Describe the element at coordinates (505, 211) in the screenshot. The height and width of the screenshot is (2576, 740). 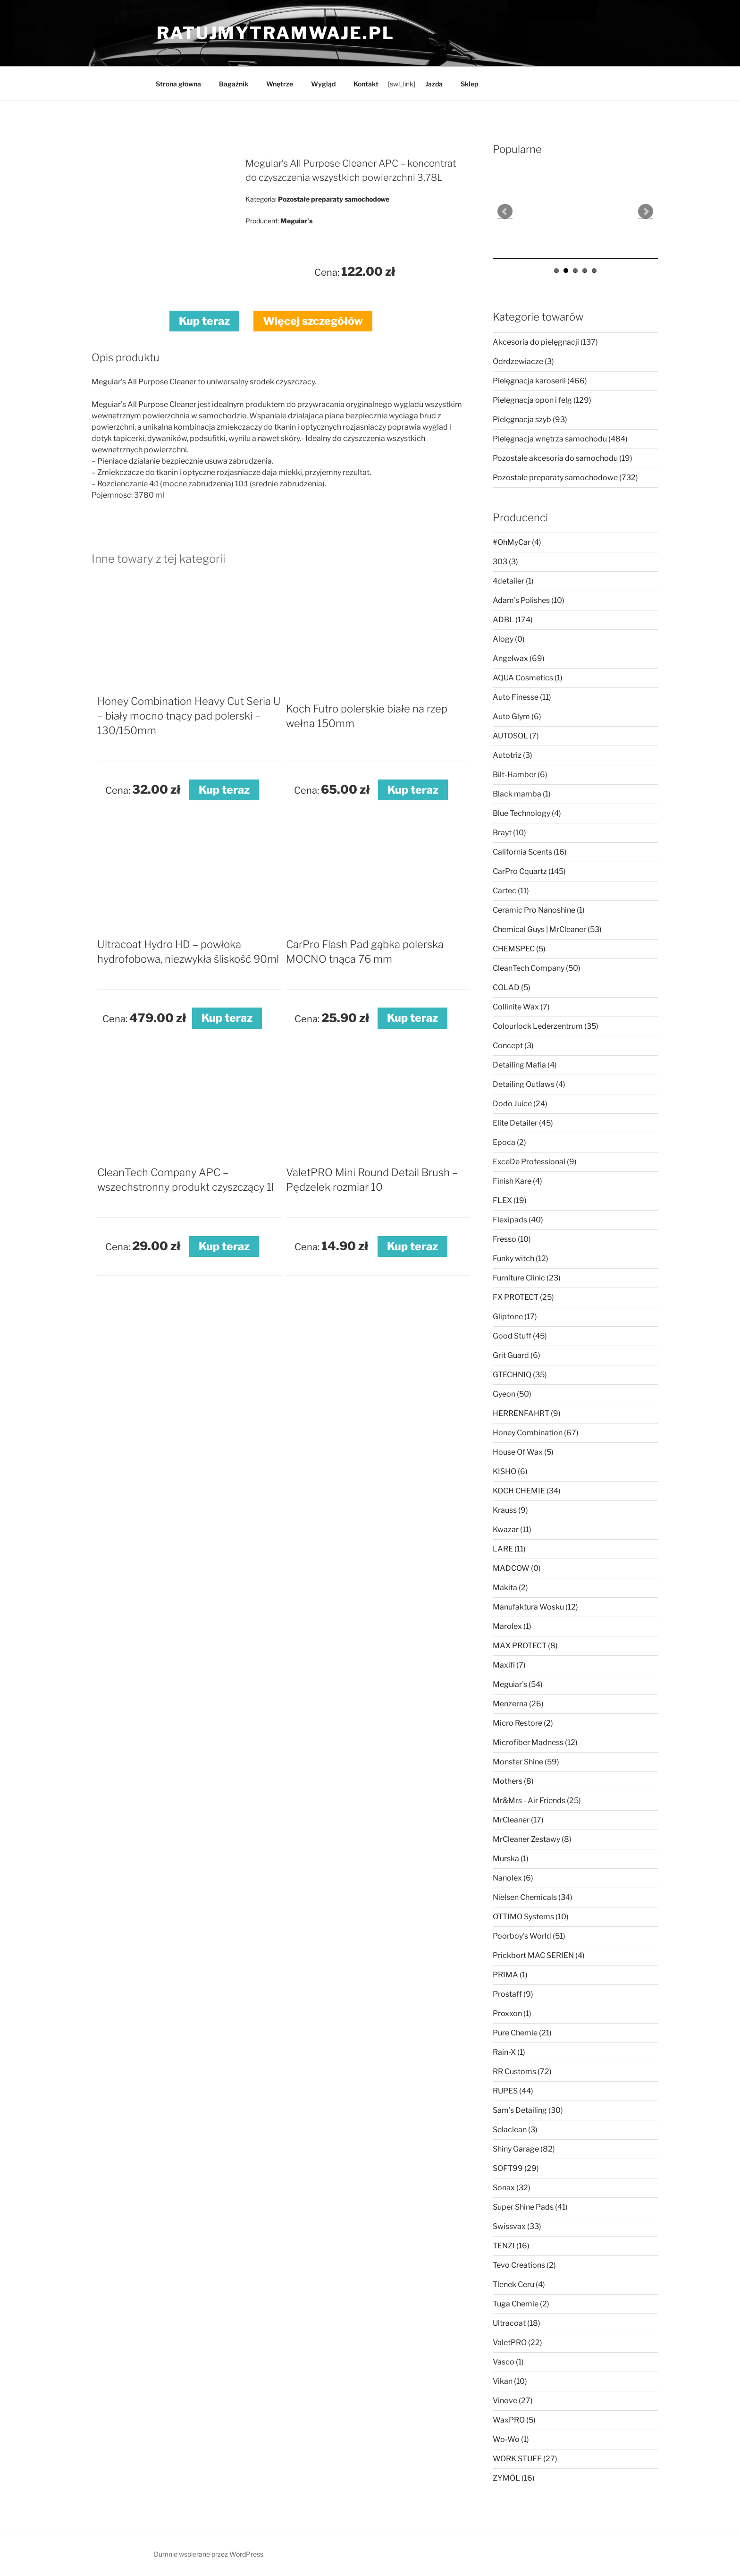
I see `Prev` at that location.